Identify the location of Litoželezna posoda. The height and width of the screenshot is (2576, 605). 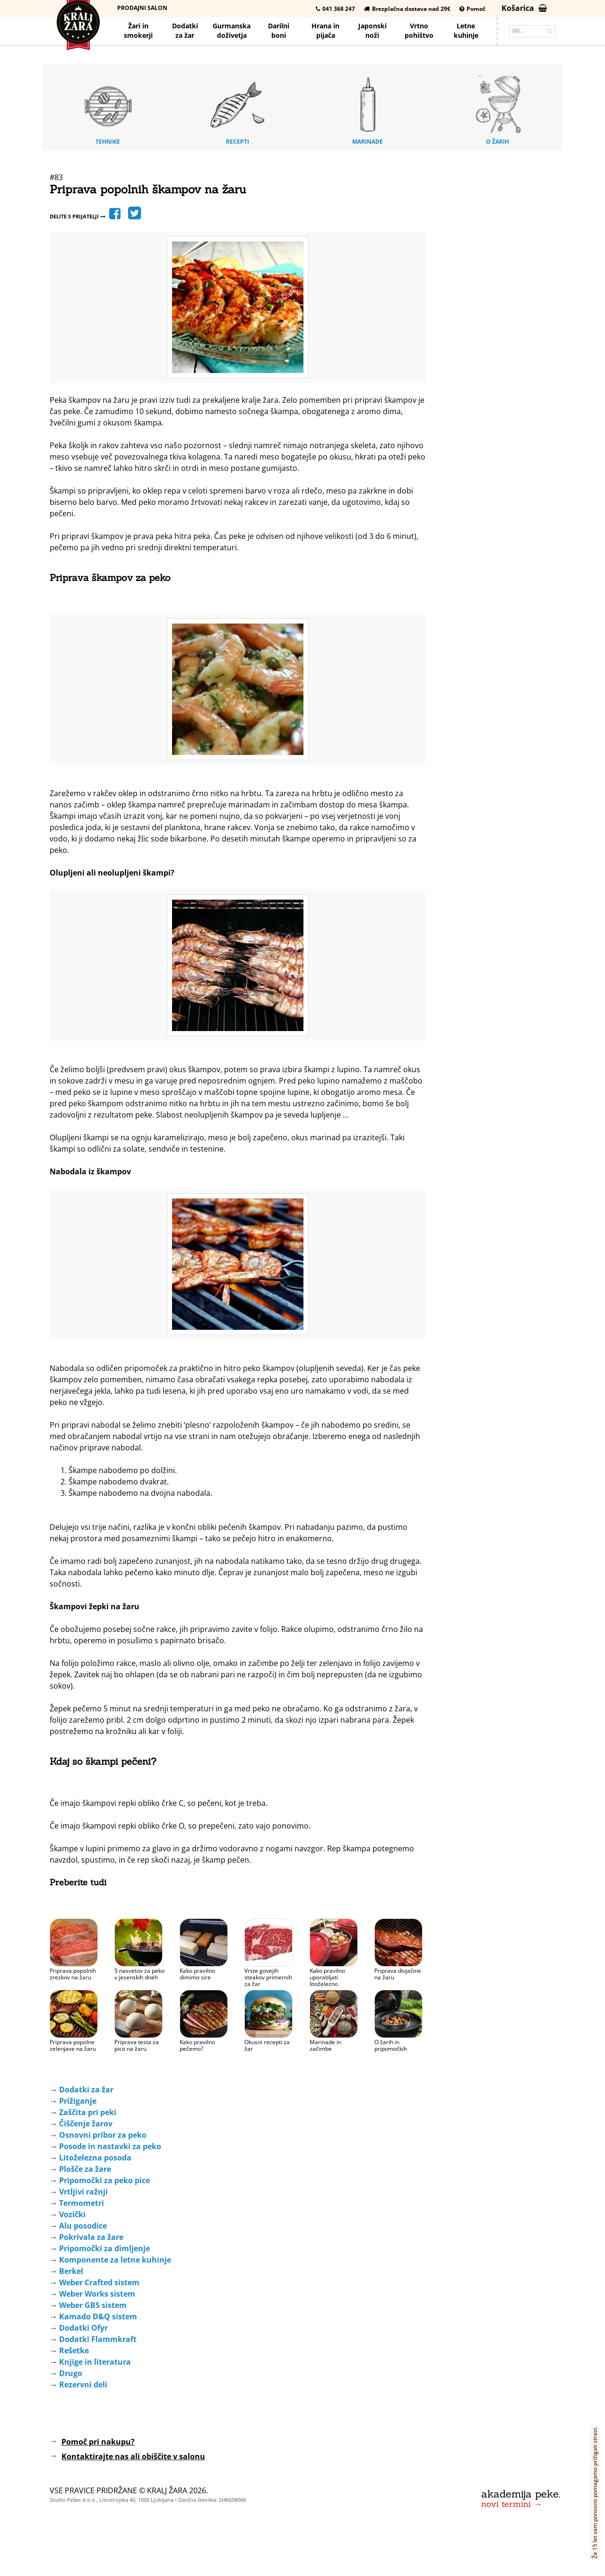
(95, 2157).